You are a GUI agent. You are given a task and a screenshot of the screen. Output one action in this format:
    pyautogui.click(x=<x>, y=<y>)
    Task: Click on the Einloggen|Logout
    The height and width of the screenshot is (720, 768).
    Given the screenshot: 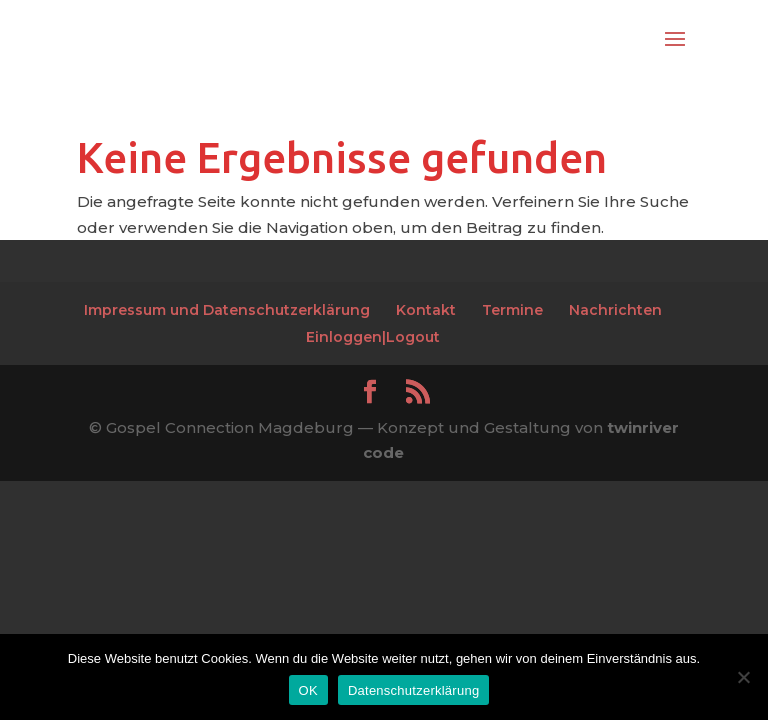 What is the action you would take?
    pyautogui.click(x=373, y=337)
    